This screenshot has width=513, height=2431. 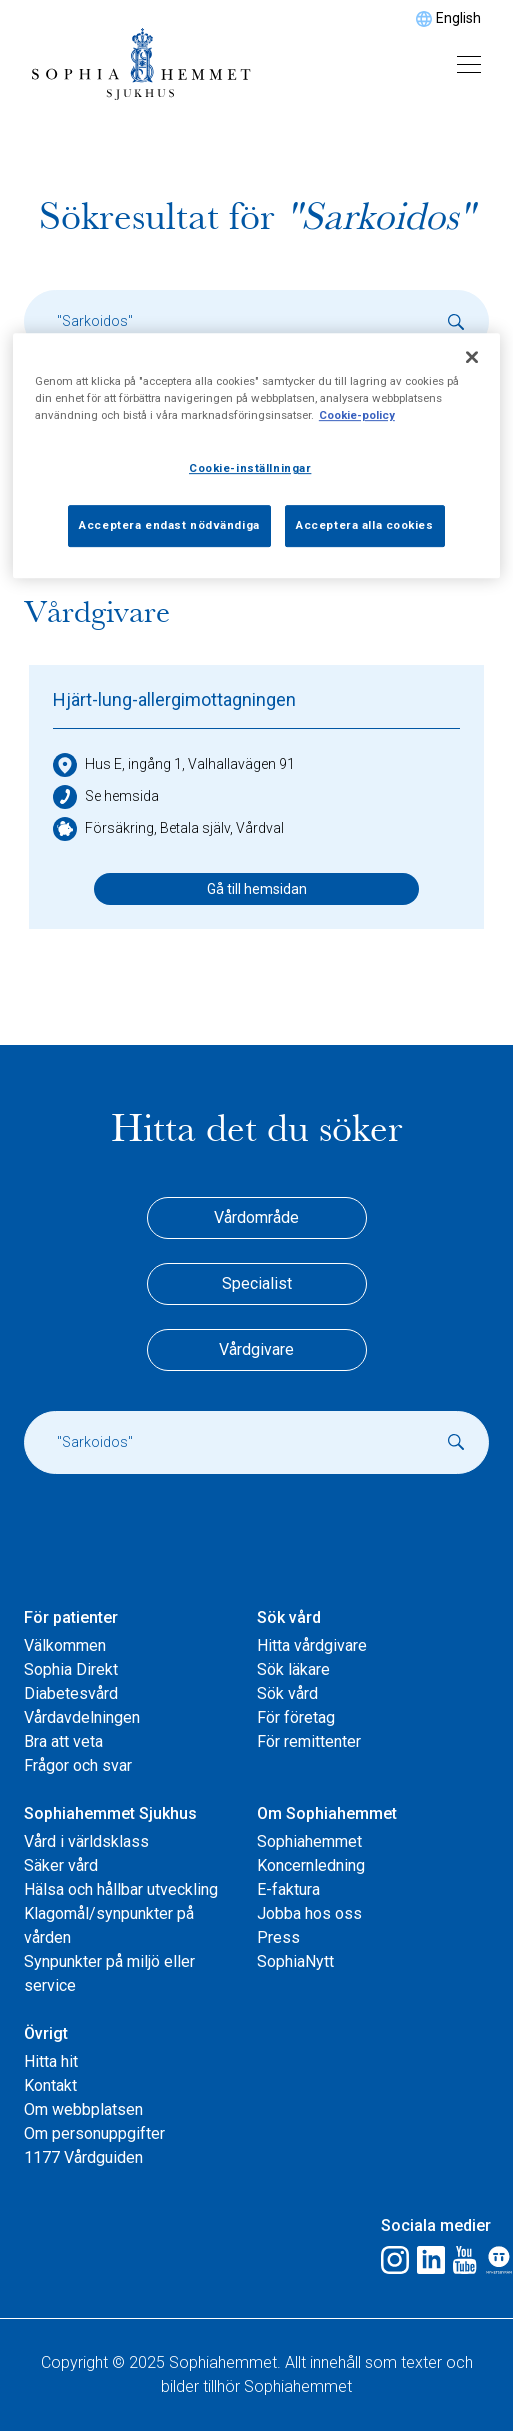 I want to click on Acceptera alla cookies, so click(x=365, y=525).